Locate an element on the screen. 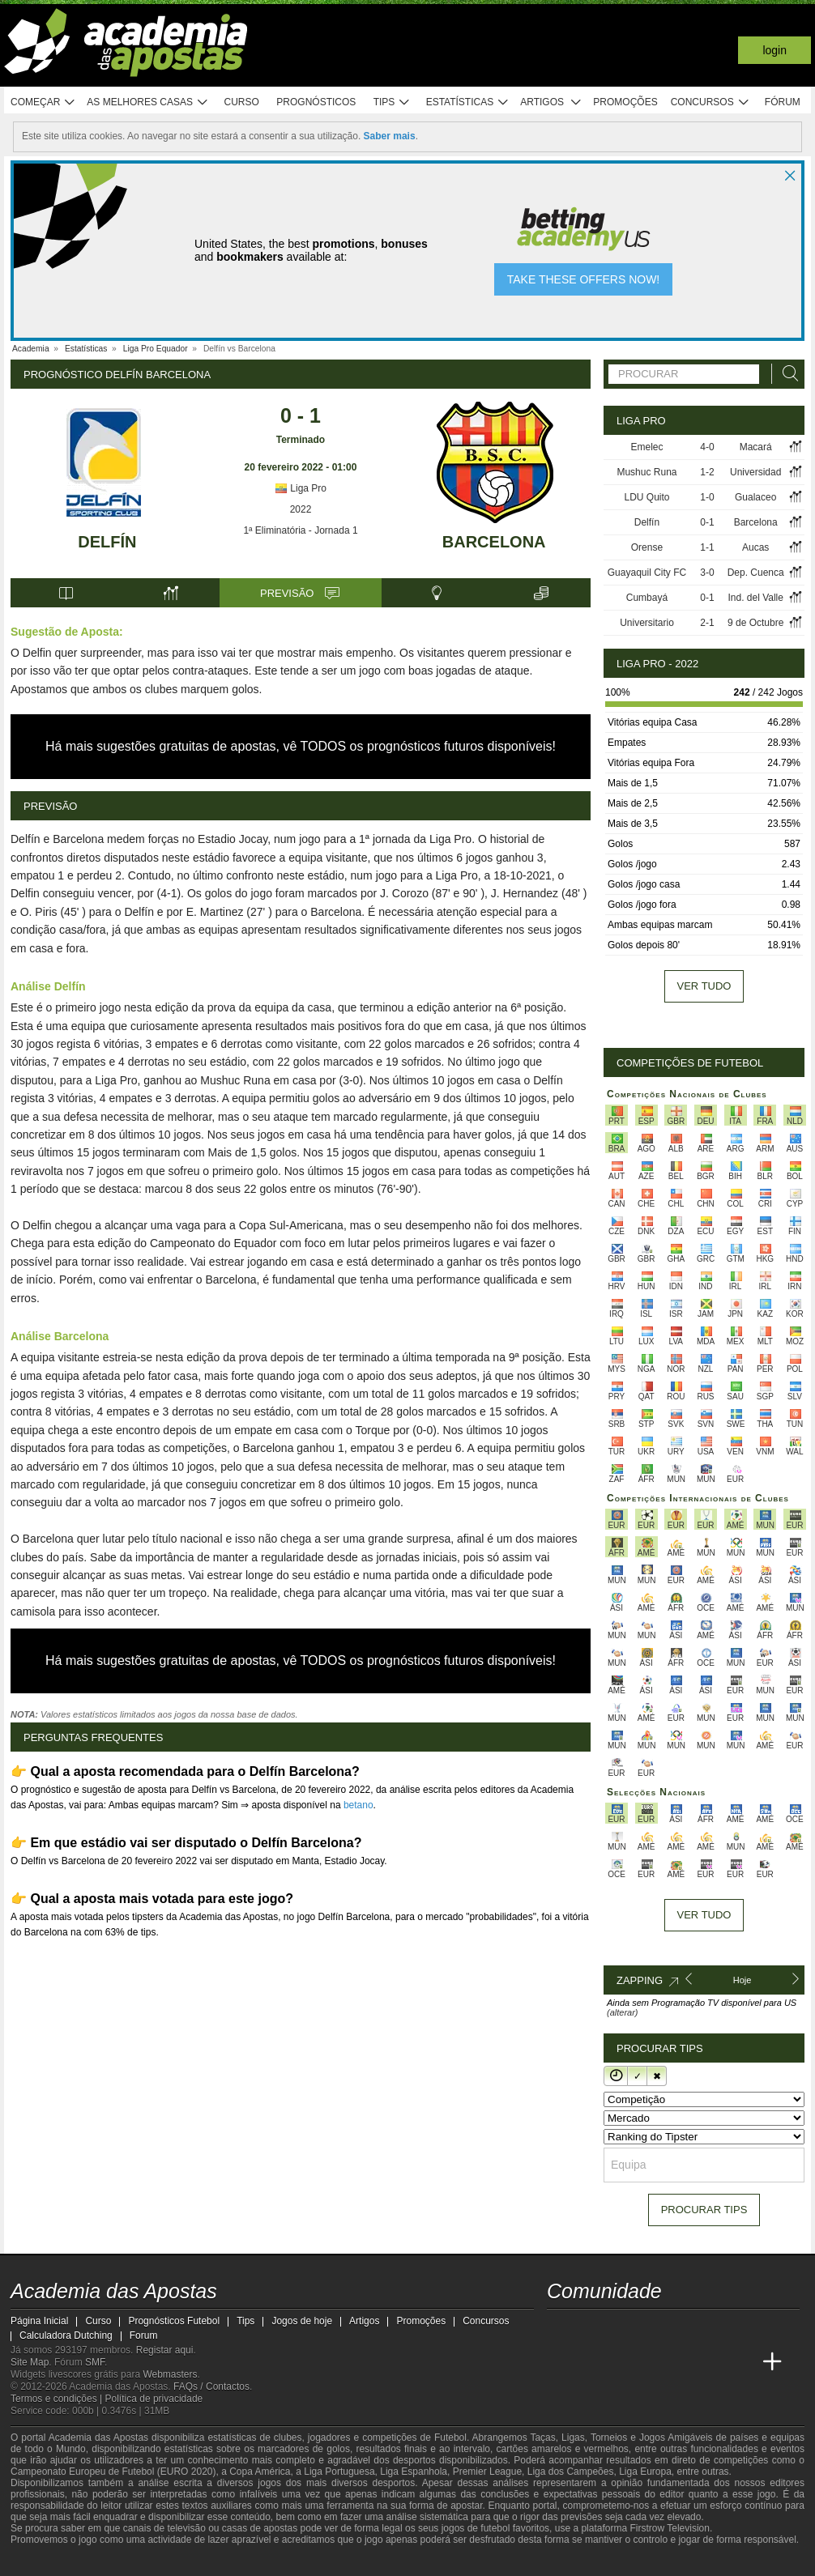  LDU Quito is located at coordinates (646, 497).